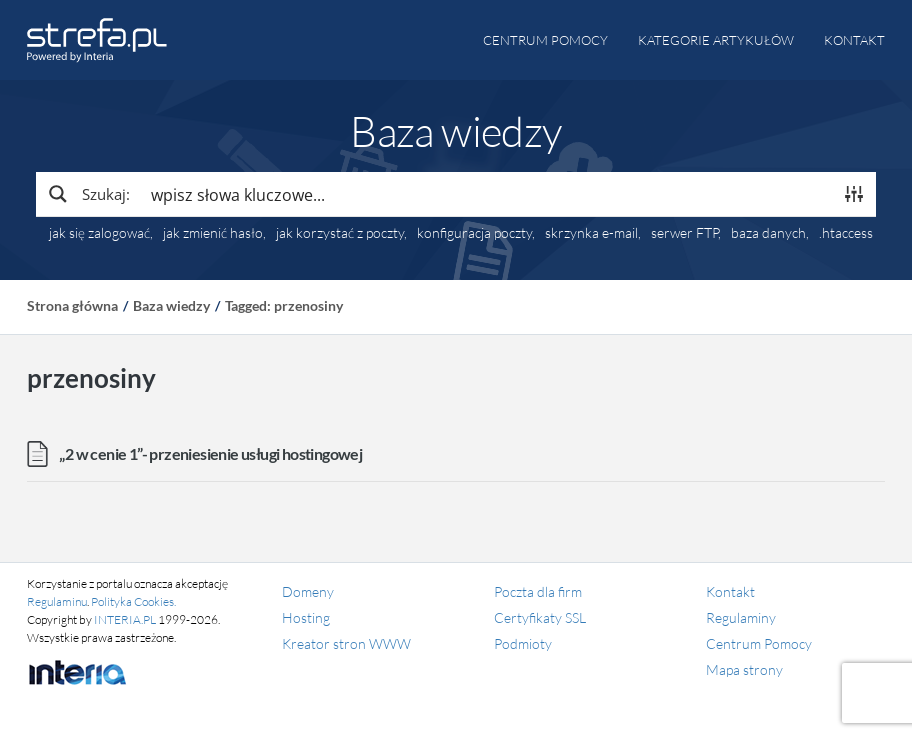  Describe the element at coordinates (72, 305) in the screenshot. I see `Strona główna` at that location.